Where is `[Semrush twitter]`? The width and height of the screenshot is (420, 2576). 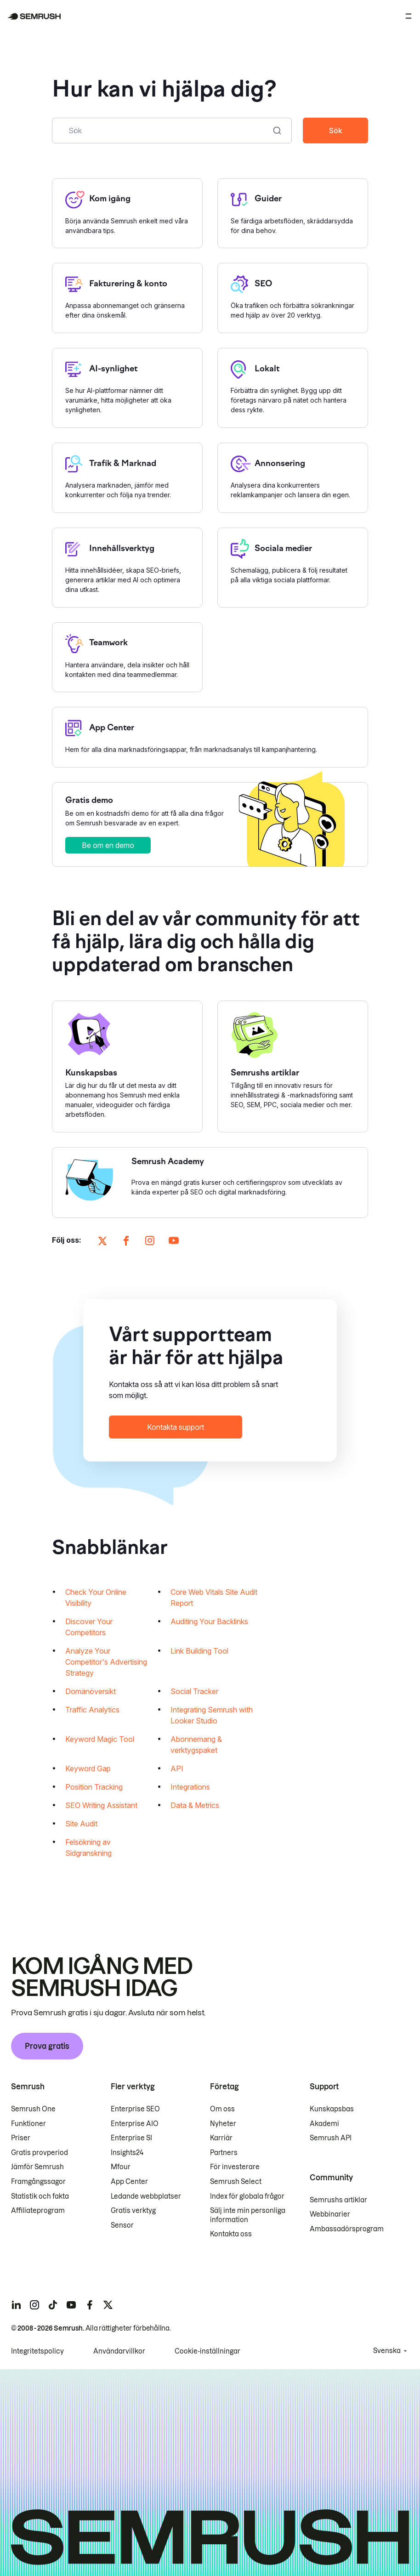
[Semrush twitter] is located at coordinates (108, 2305).